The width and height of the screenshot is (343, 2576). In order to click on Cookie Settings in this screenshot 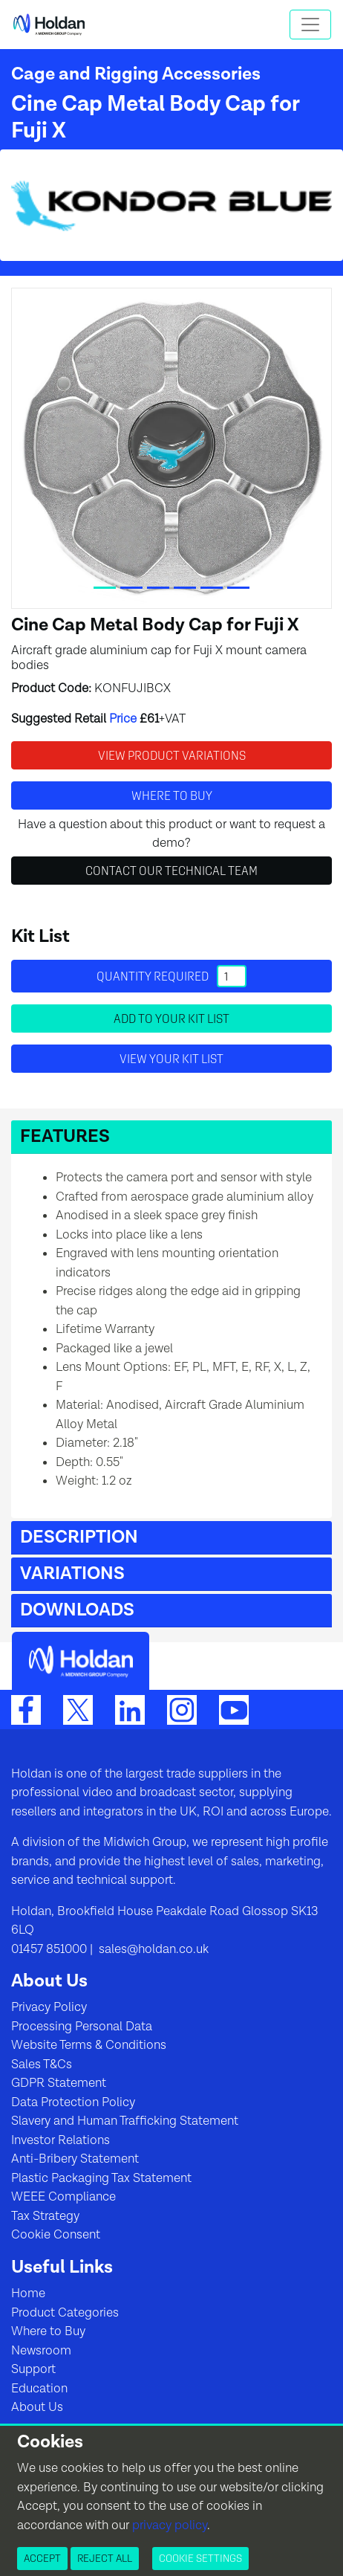, I will do `click(200, 2558)`.